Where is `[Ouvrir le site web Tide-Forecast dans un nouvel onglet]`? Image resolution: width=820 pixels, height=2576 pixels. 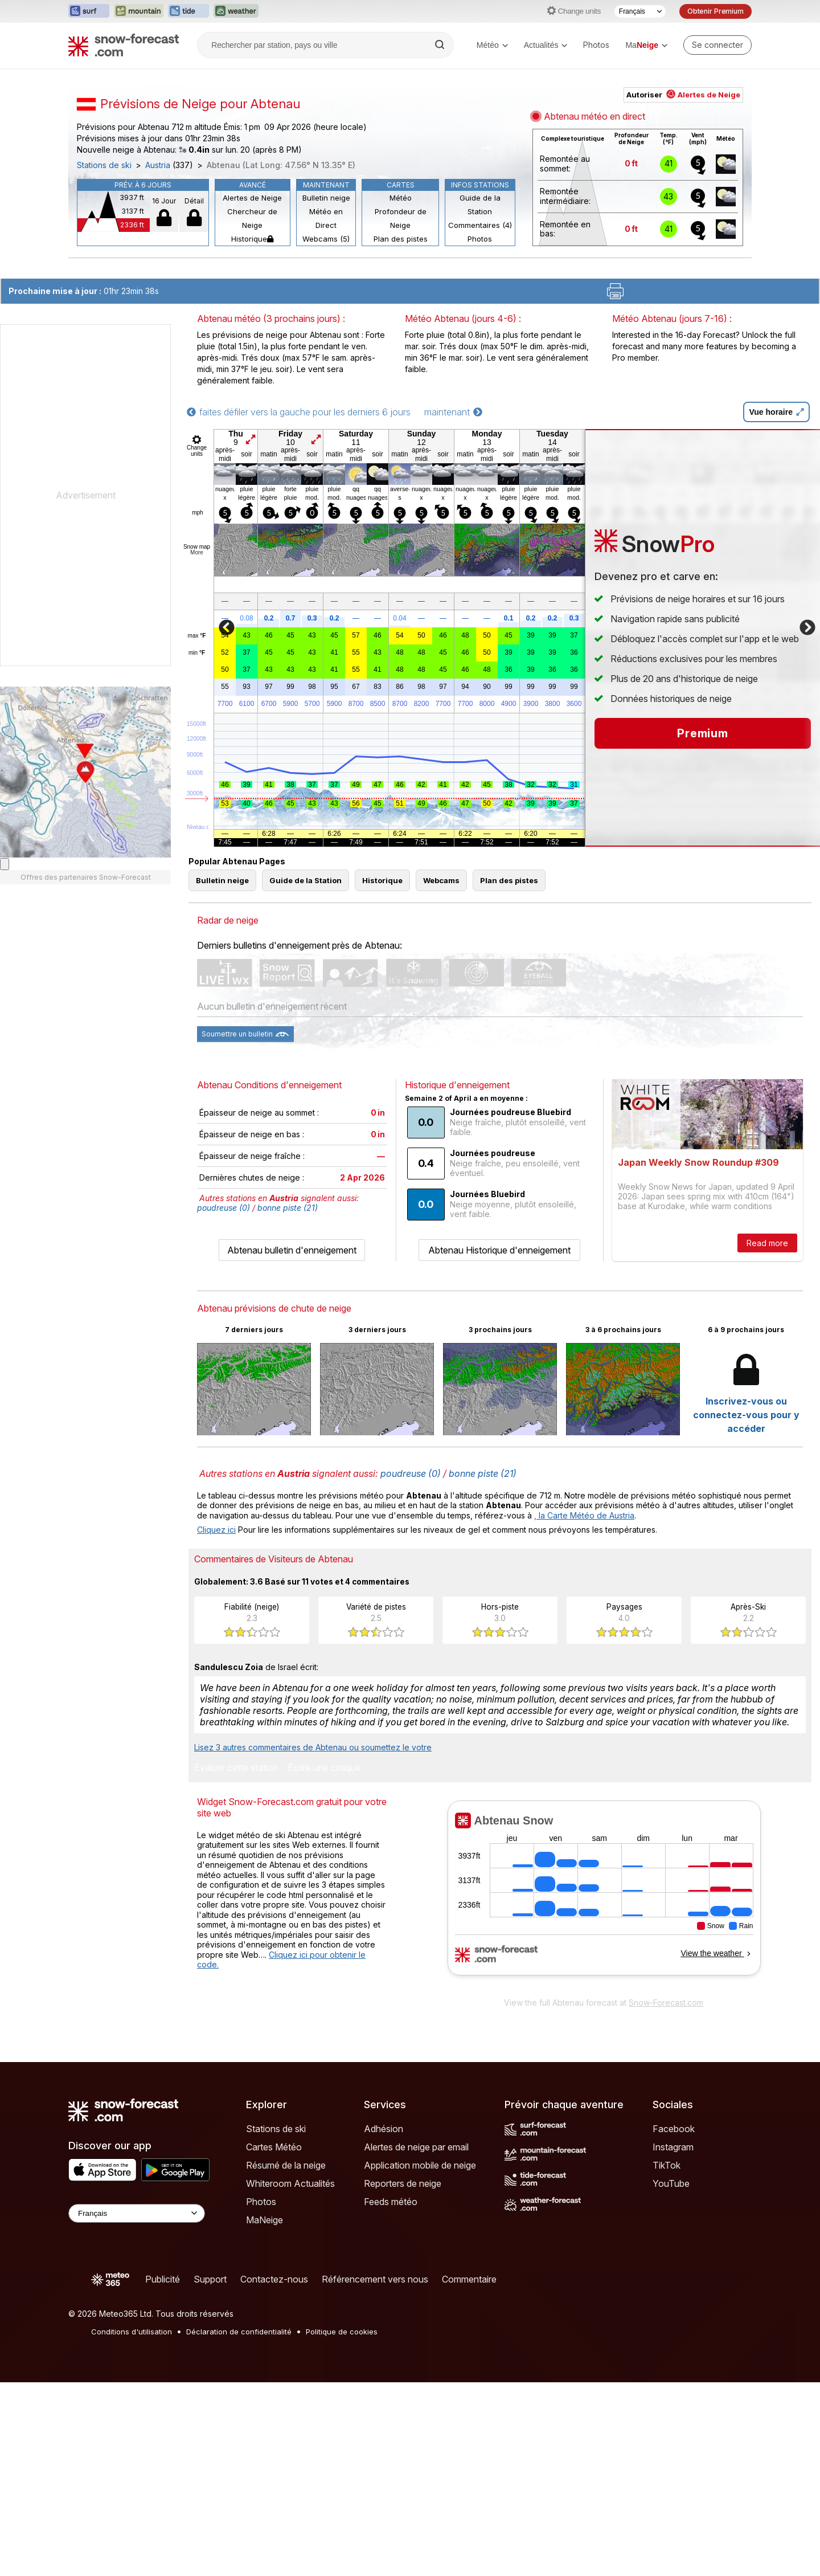
[Ouvrir le site web Tide-Forecast dans un nouvel onglet] is located at coordinates (188, 11).